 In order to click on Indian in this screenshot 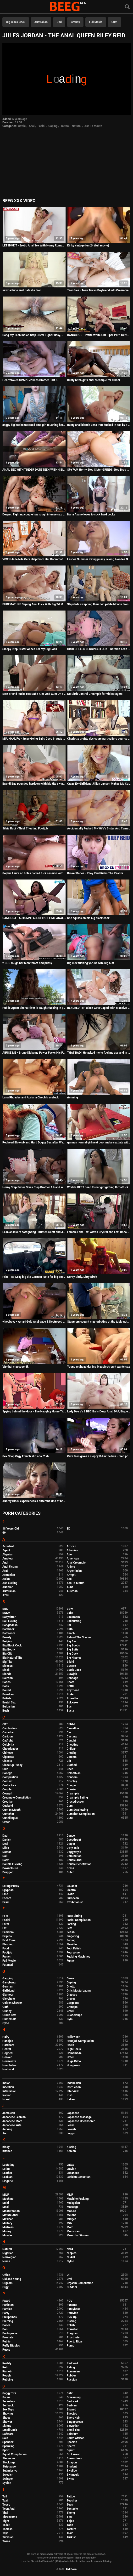, I will do `click(6, 2083)`.